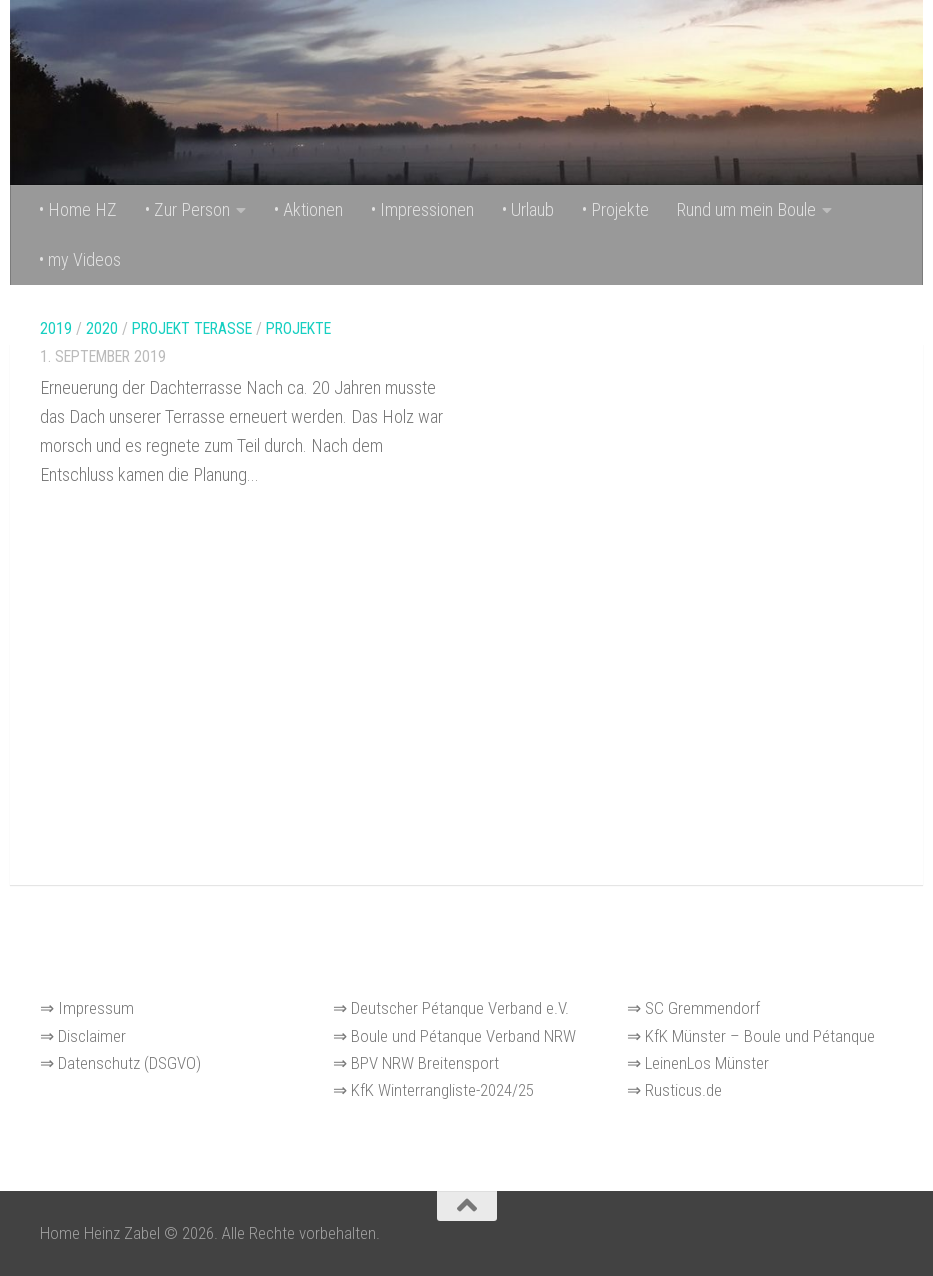  Describe the element at coordinates (78, 209) in the screenshot. I see `• Home HZ` at that location.